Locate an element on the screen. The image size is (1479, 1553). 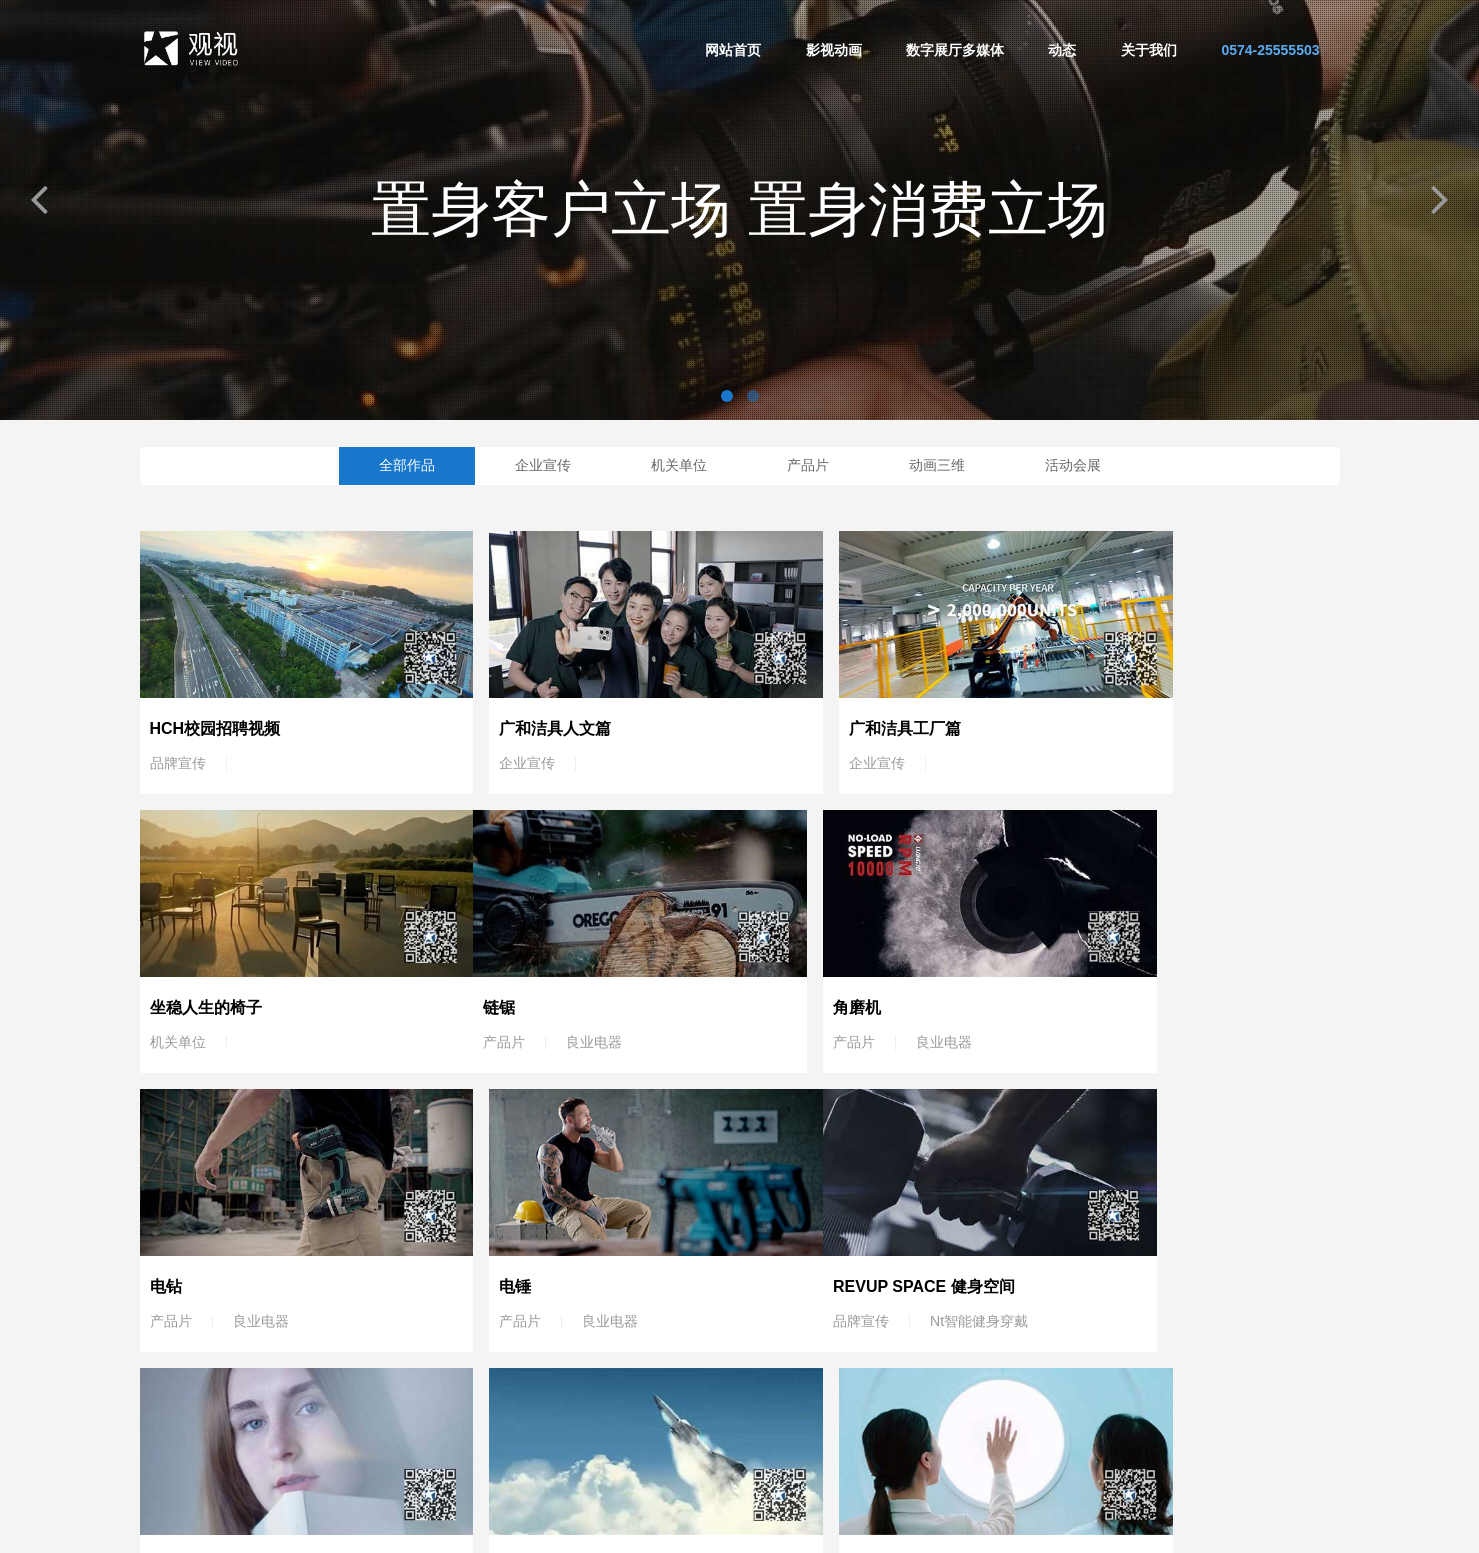
活动会展 is located at coordinates (1073, 465).